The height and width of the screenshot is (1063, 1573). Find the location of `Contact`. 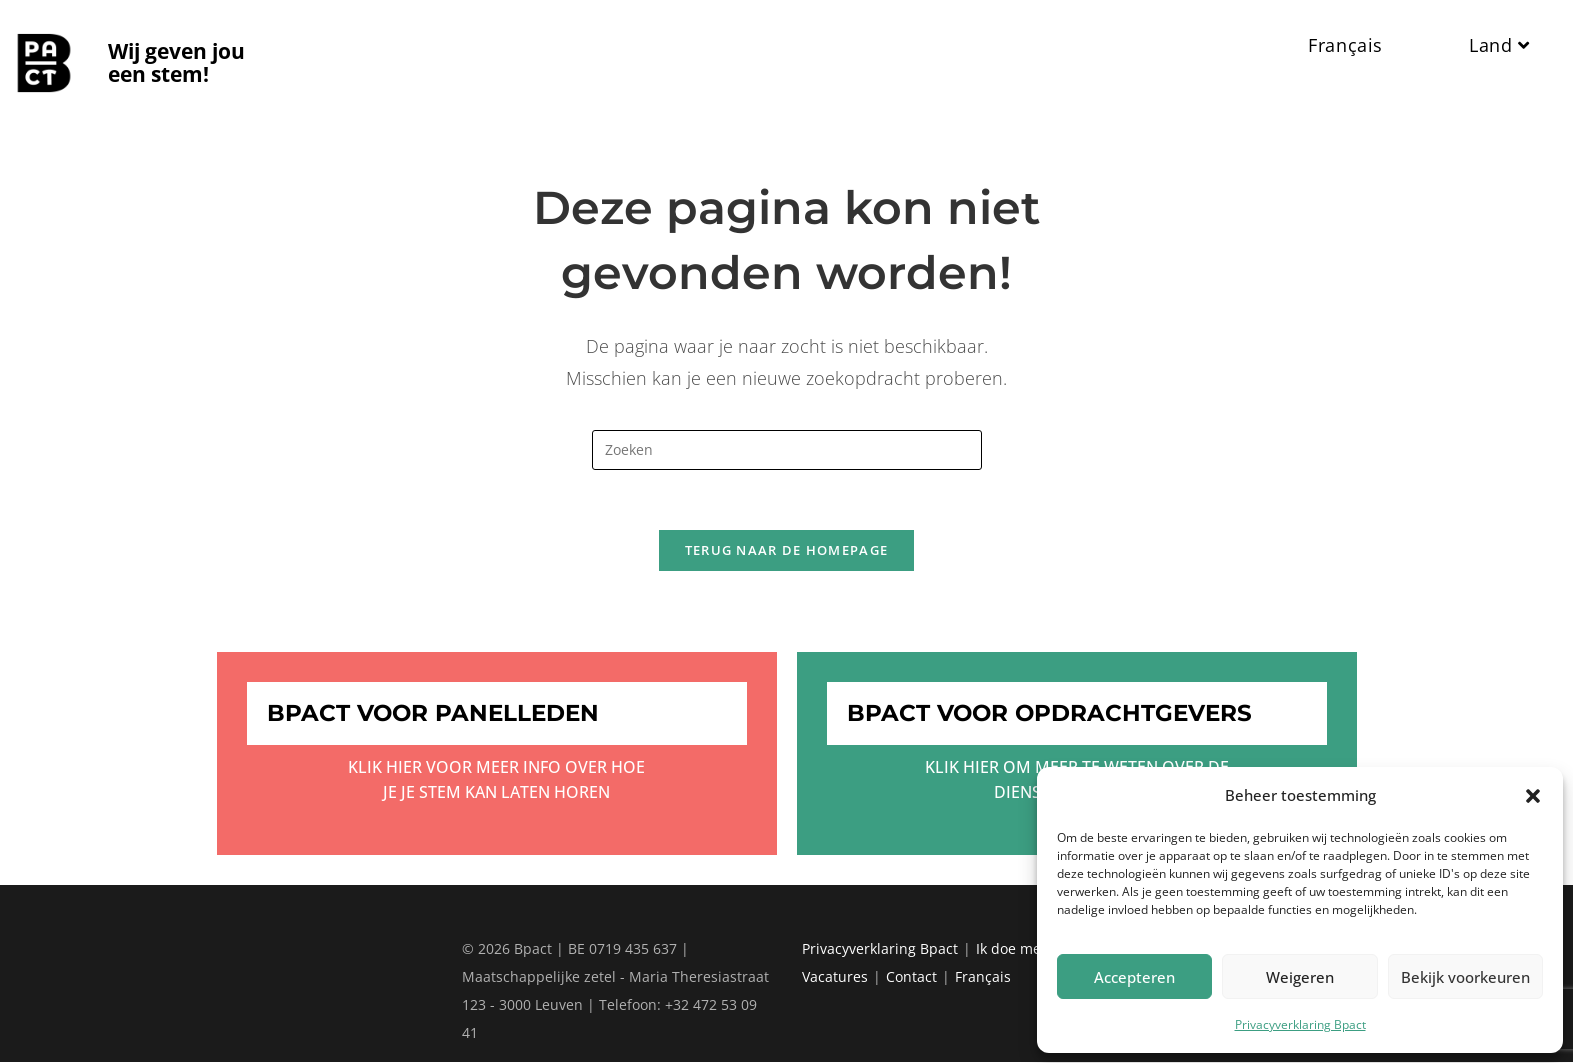

Contact is located at coordinates (911, 977).